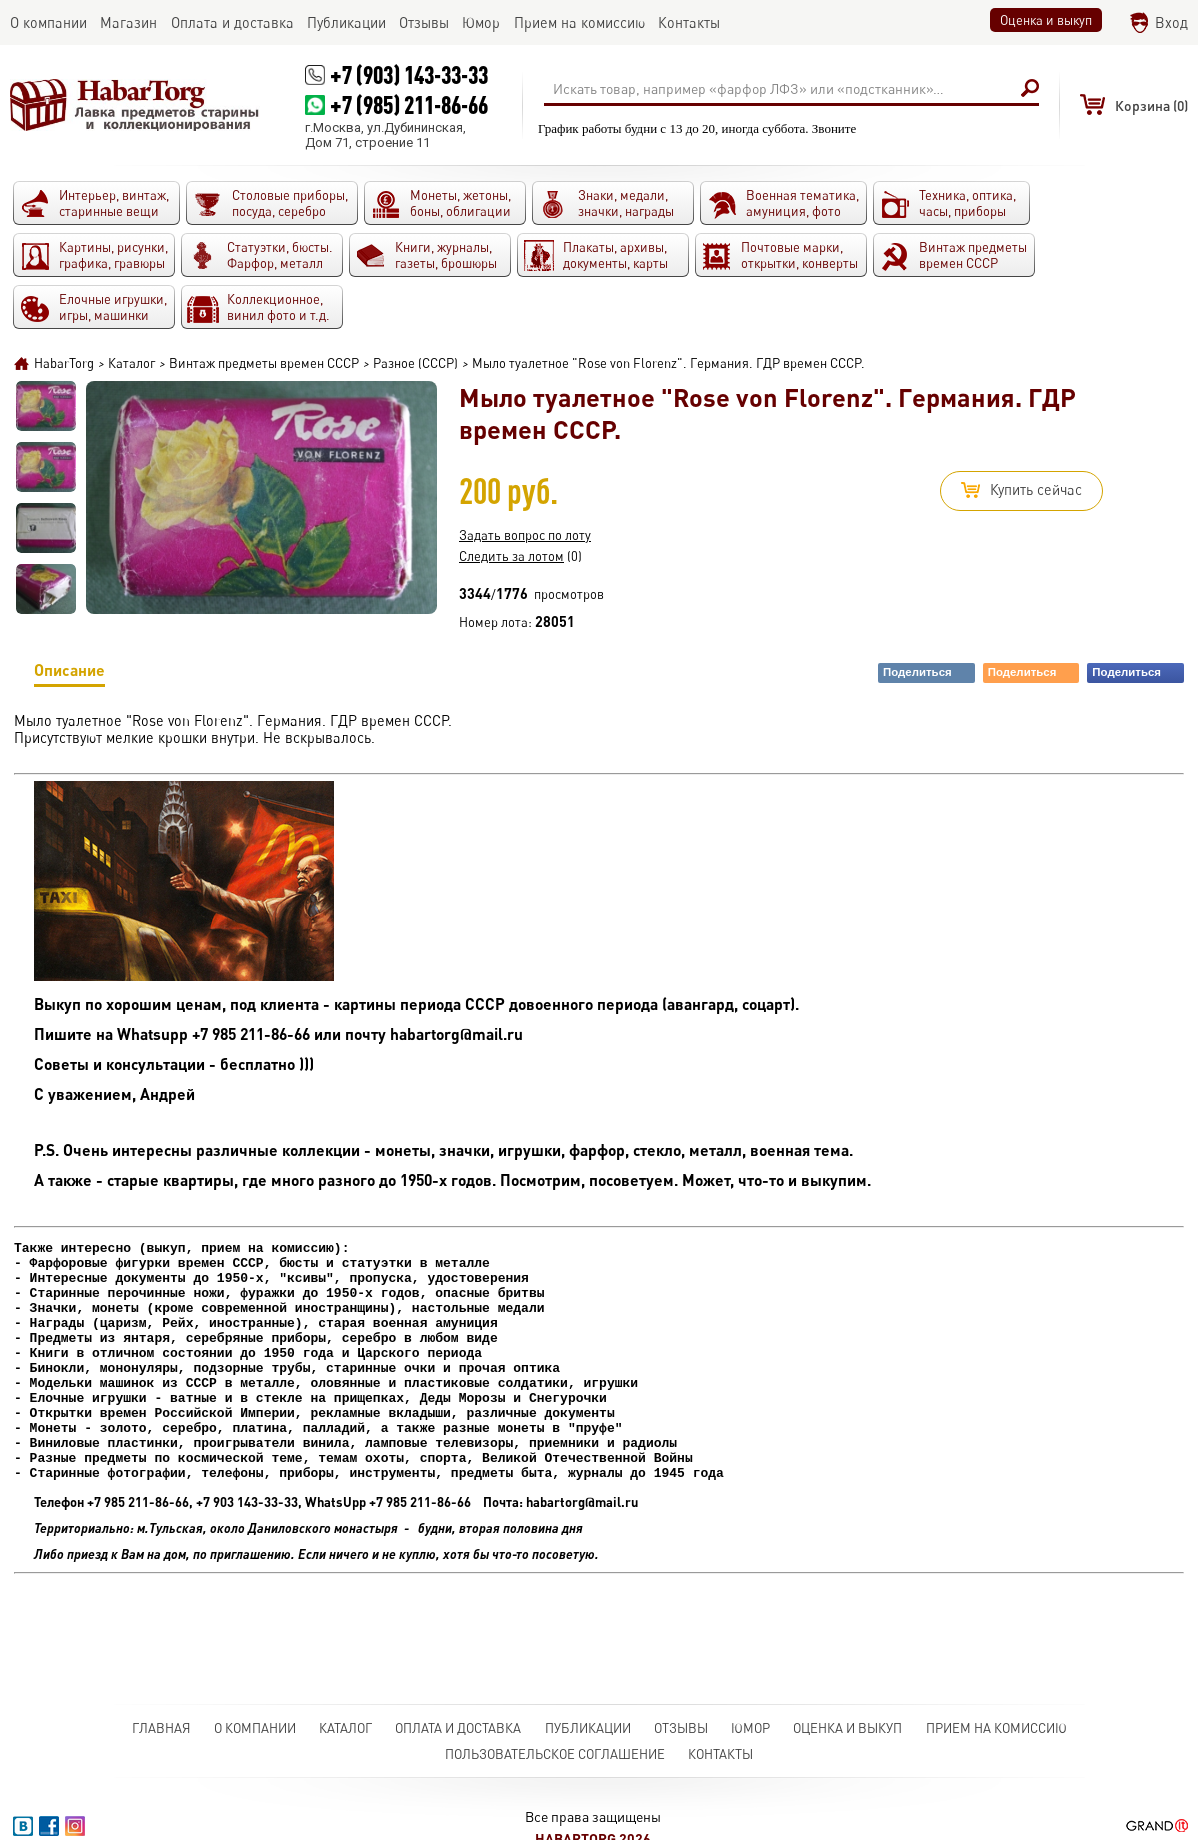 This screenshot has width=1198, height=1840. What do you see at coordinates (525, 535) in the screenshot?
I see `Задать вопрос по лоту` at bounding box center [525, 535].